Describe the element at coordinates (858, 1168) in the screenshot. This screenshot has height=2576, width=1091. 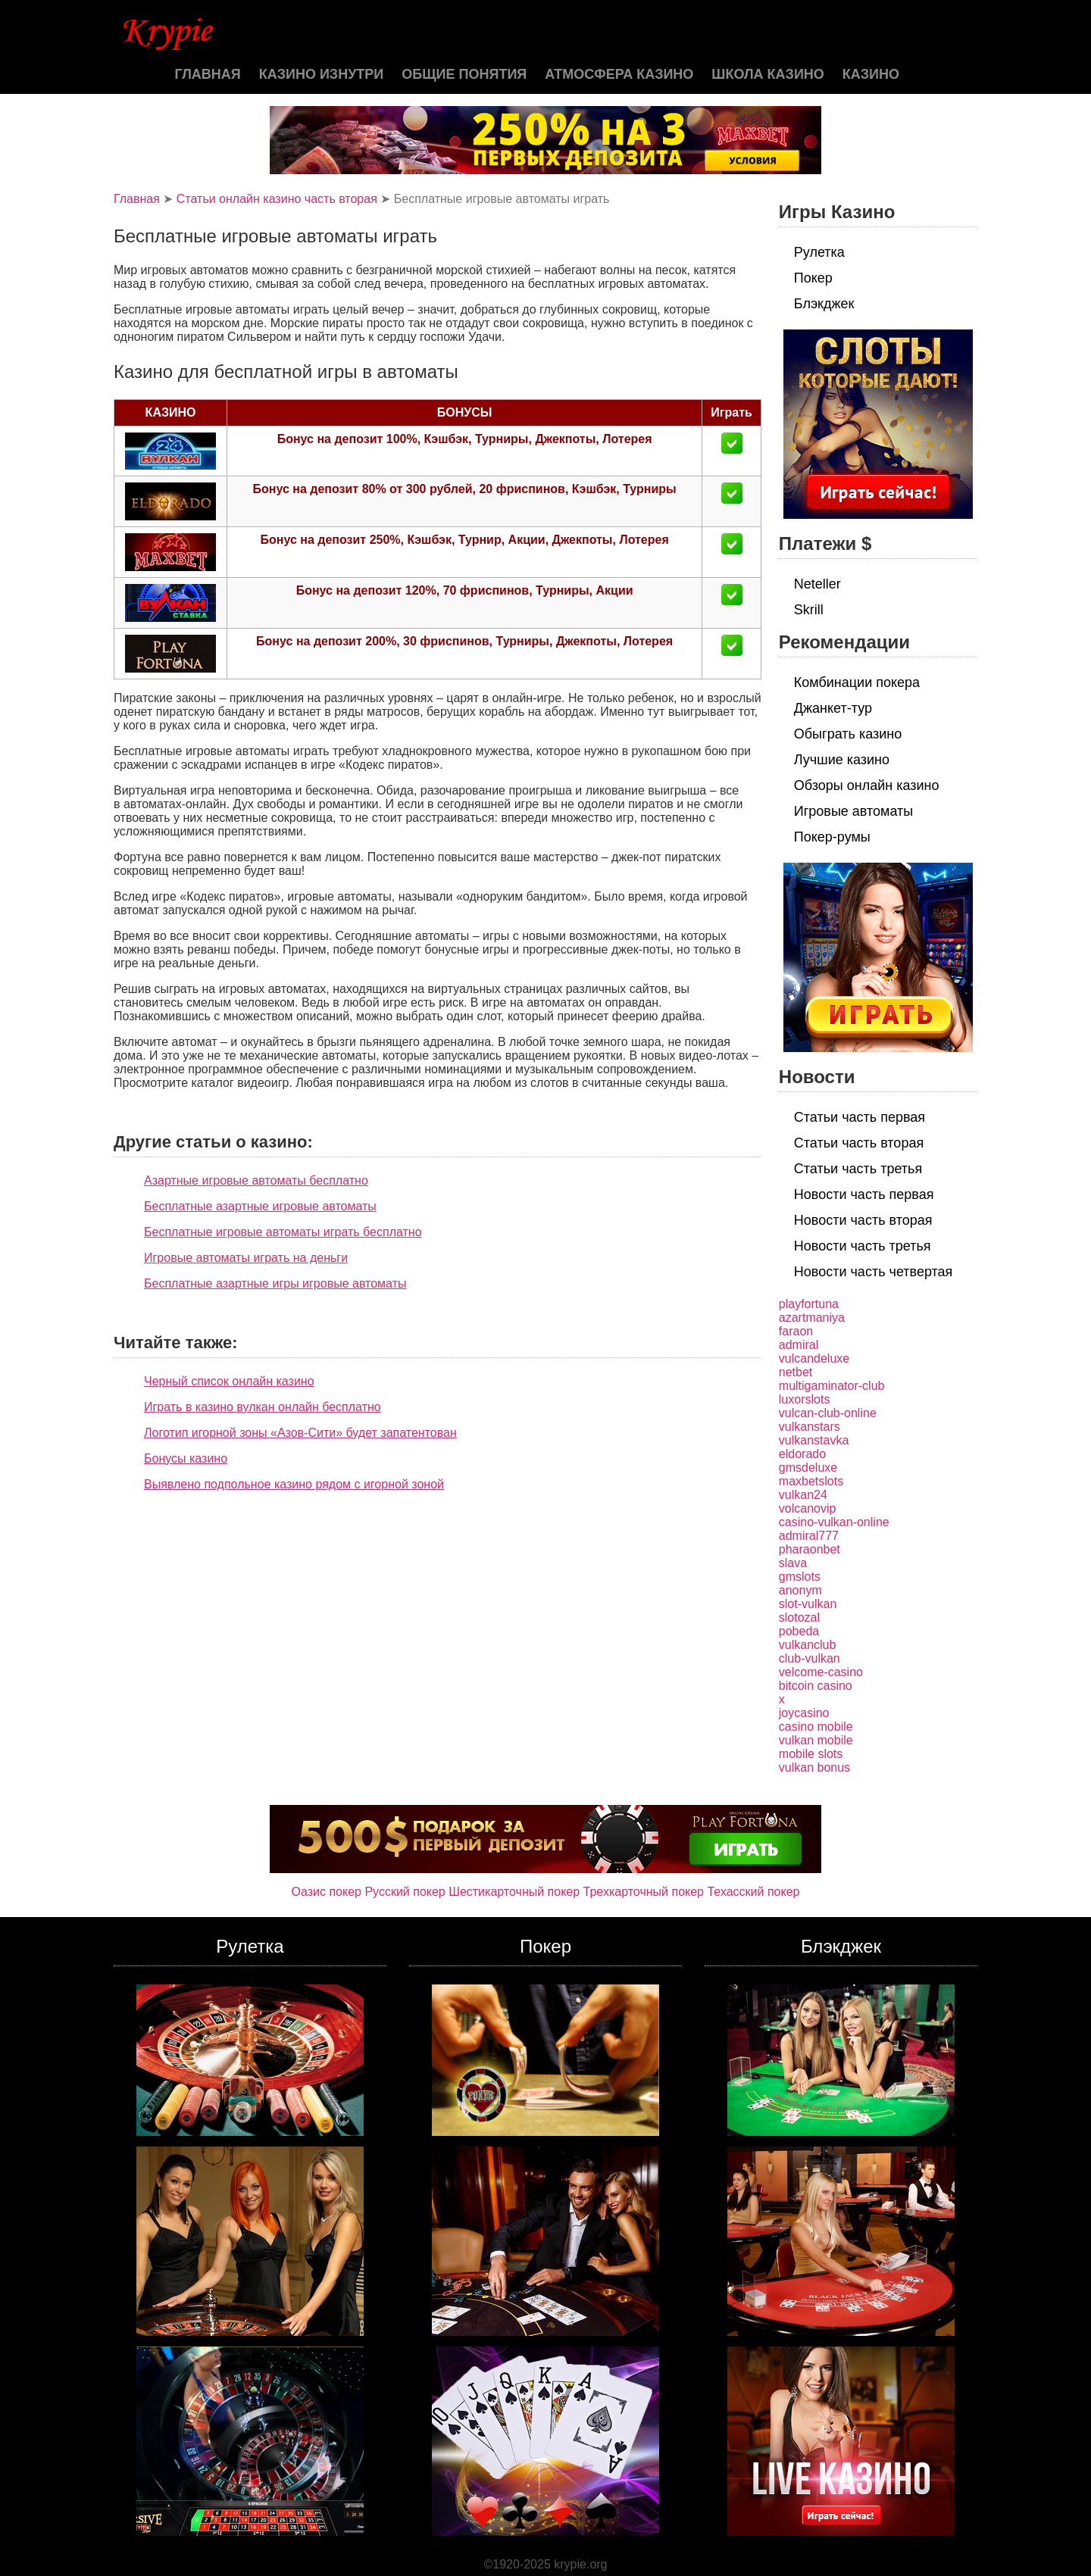
I see `Статьи часть третья` at that location.